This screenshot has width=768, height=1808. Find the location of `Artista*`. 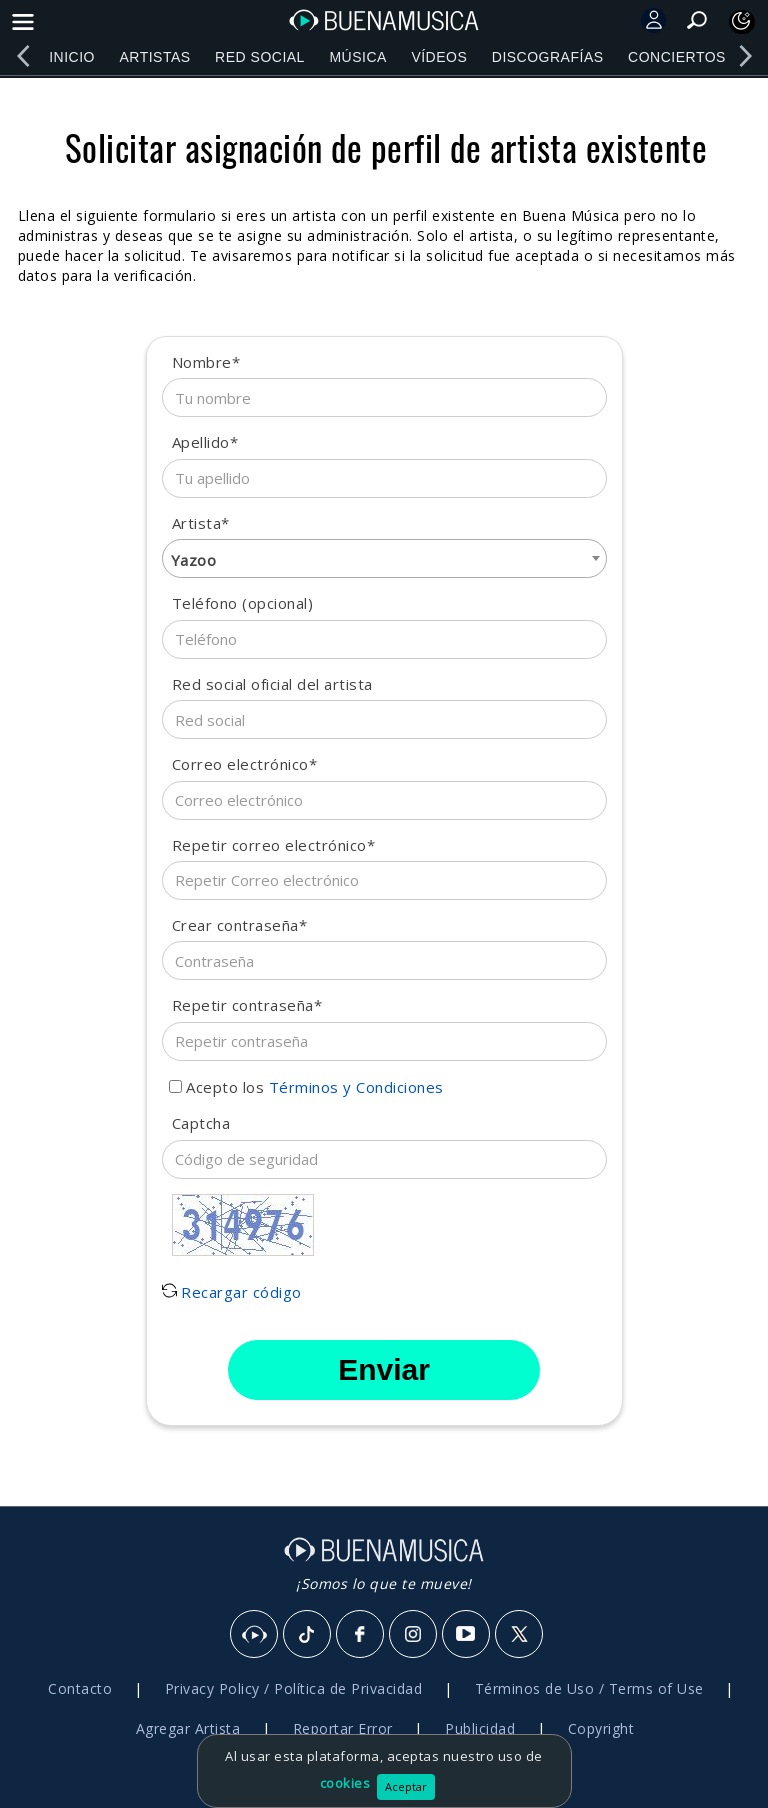

Artista* is located at coordinates (201, 523).